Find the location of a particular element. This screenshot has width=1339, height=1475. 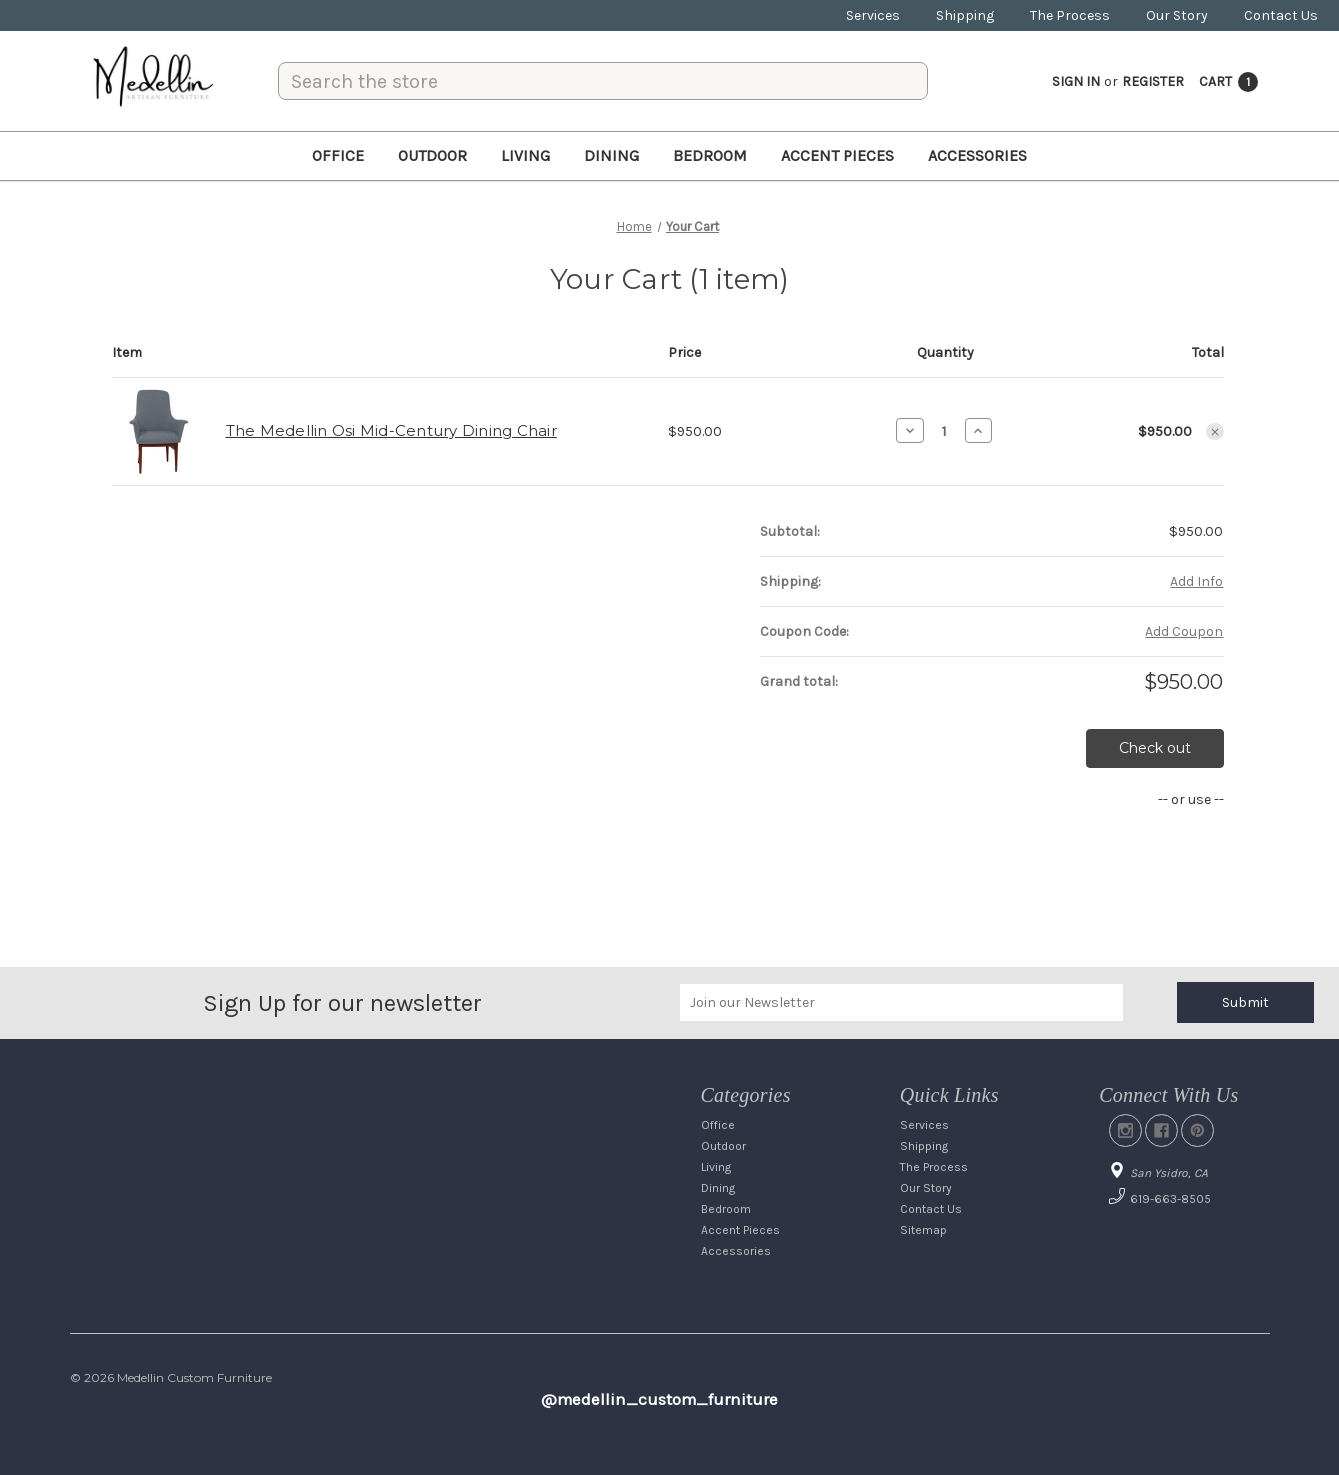

Office is located at coordinates (338, 155).